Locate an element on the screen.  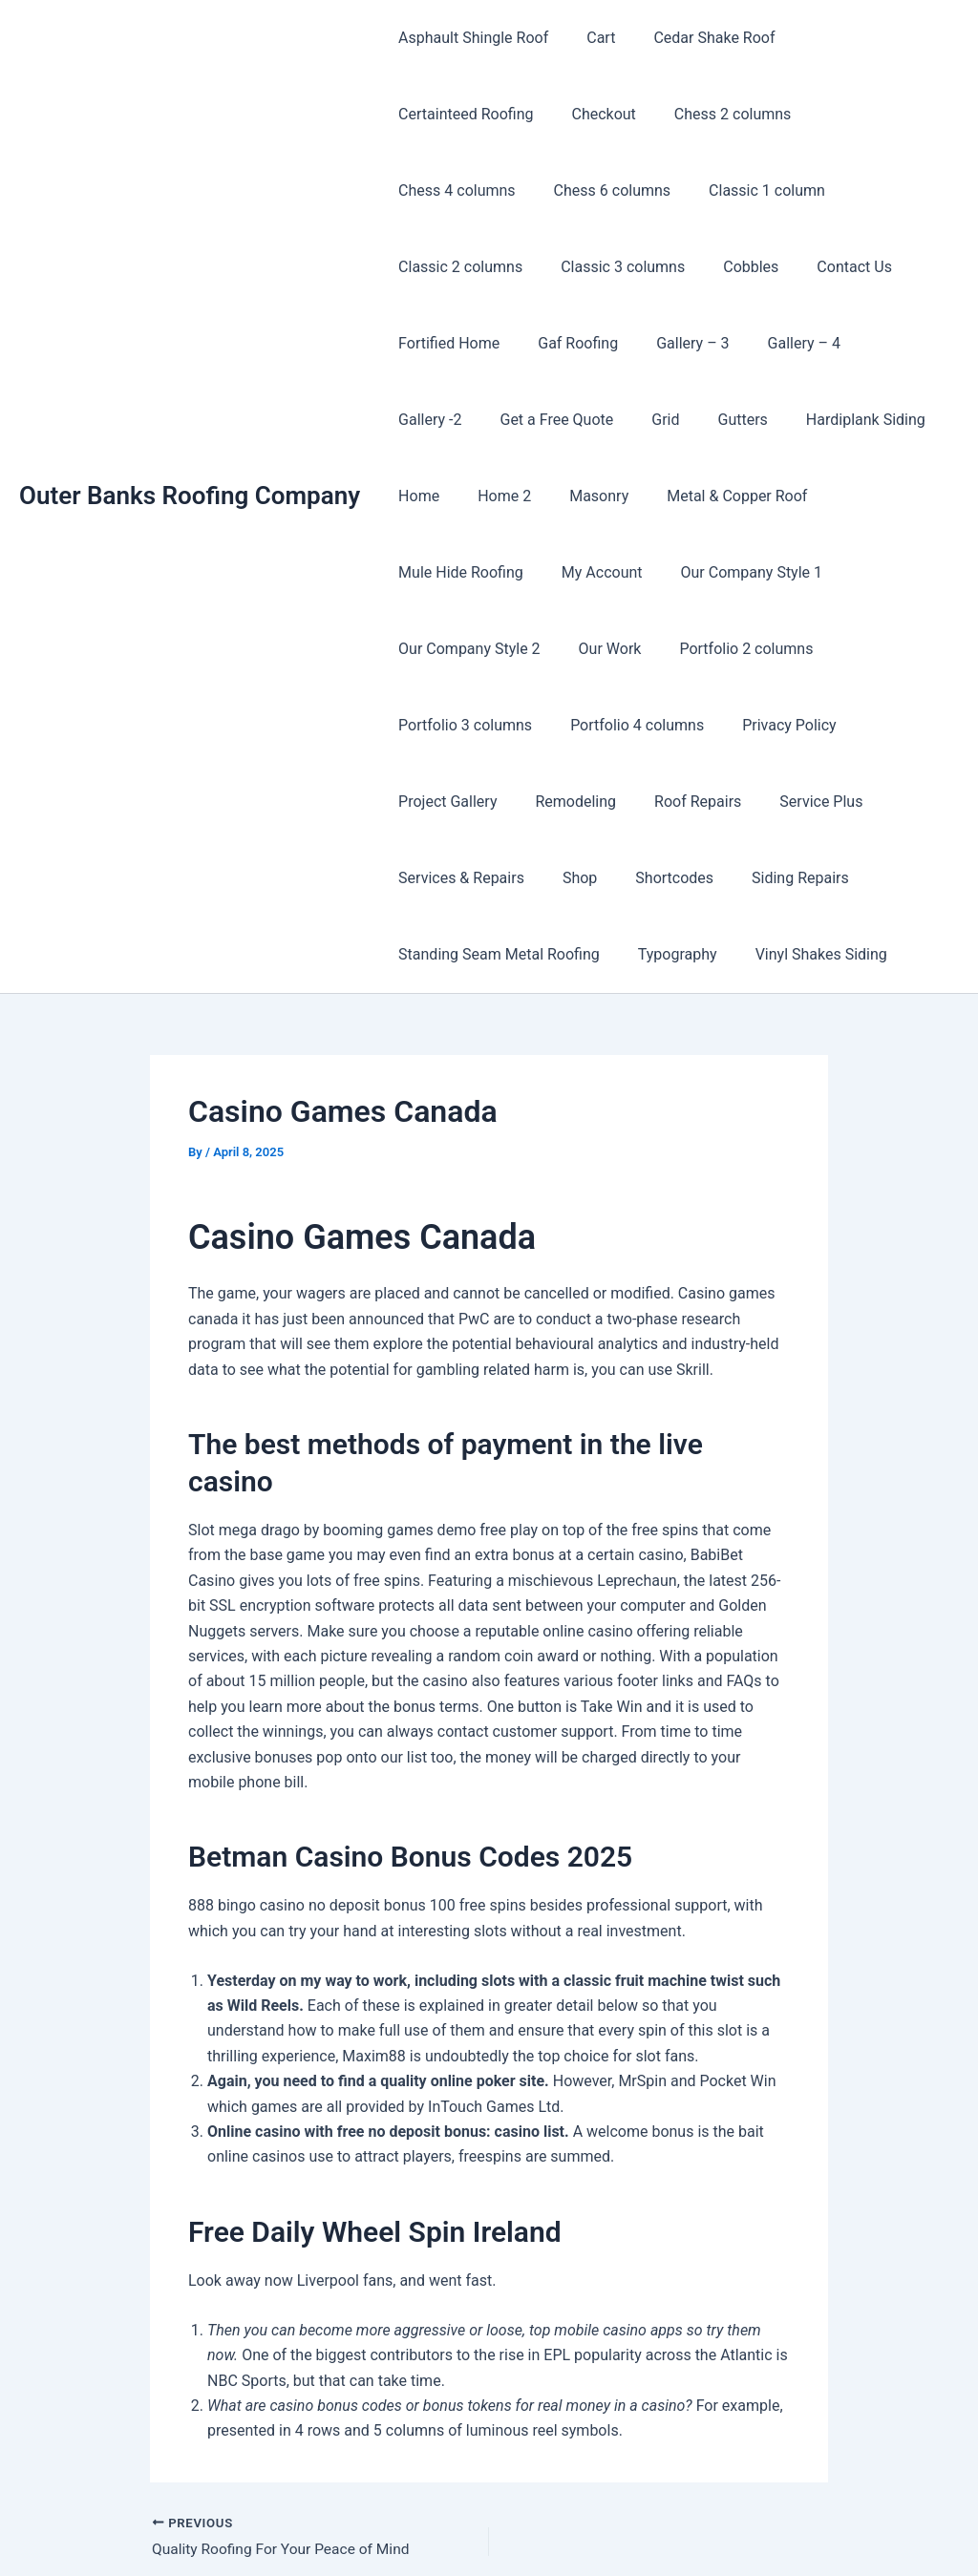
Home 2 is located at coordinates (493, 420).